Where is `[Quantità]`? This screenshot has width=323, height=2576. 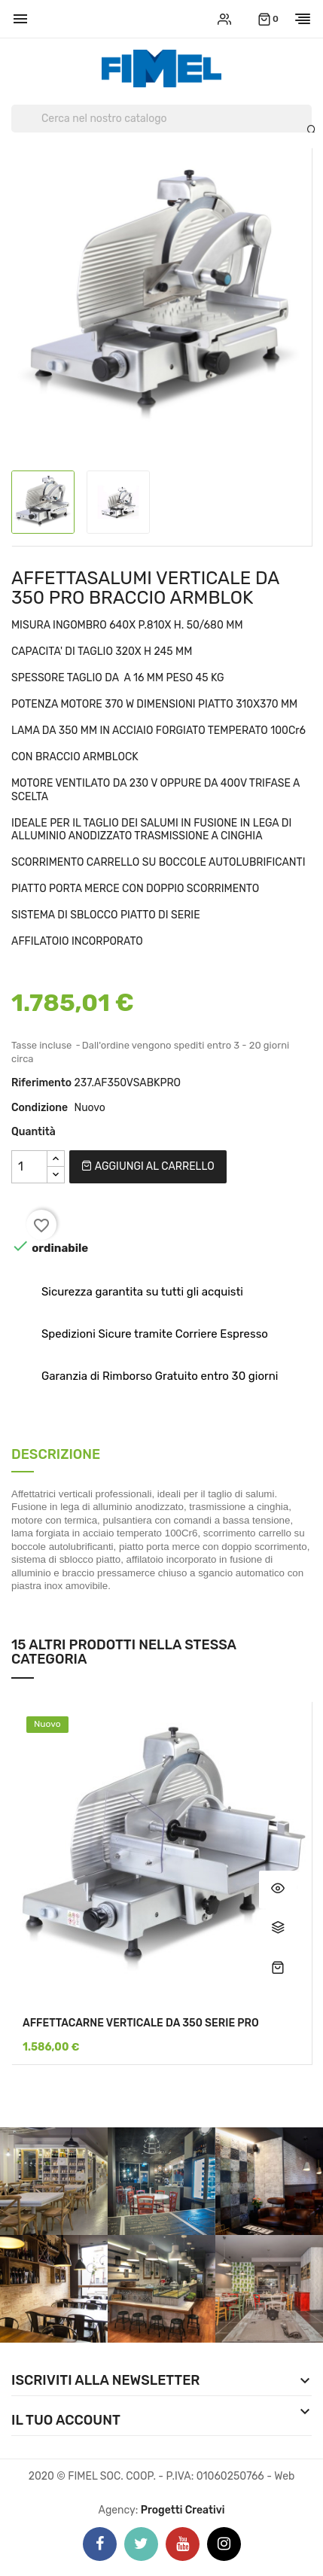
[Quantità] is located at coordinates (29, 1166).